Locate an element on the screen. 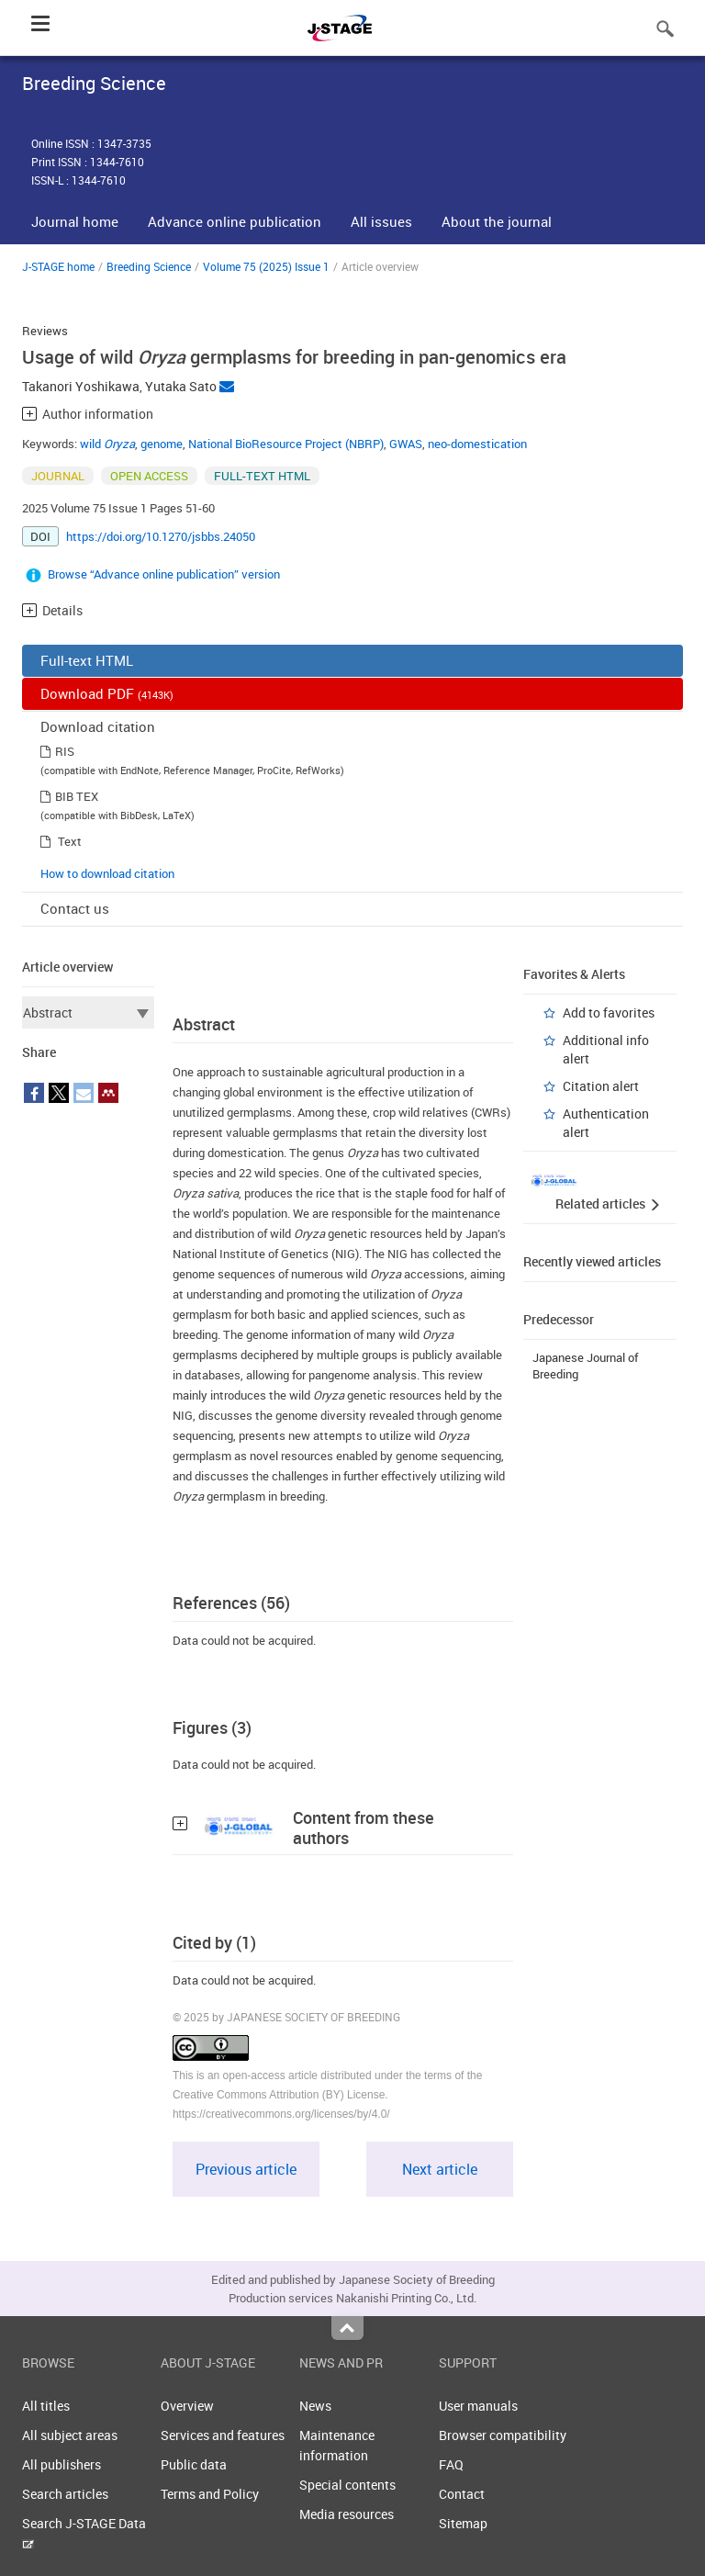 The image size is (705, 2576). https://doi.org/10.1270/jsbbs.24050 is located at coordinates (160, 536).